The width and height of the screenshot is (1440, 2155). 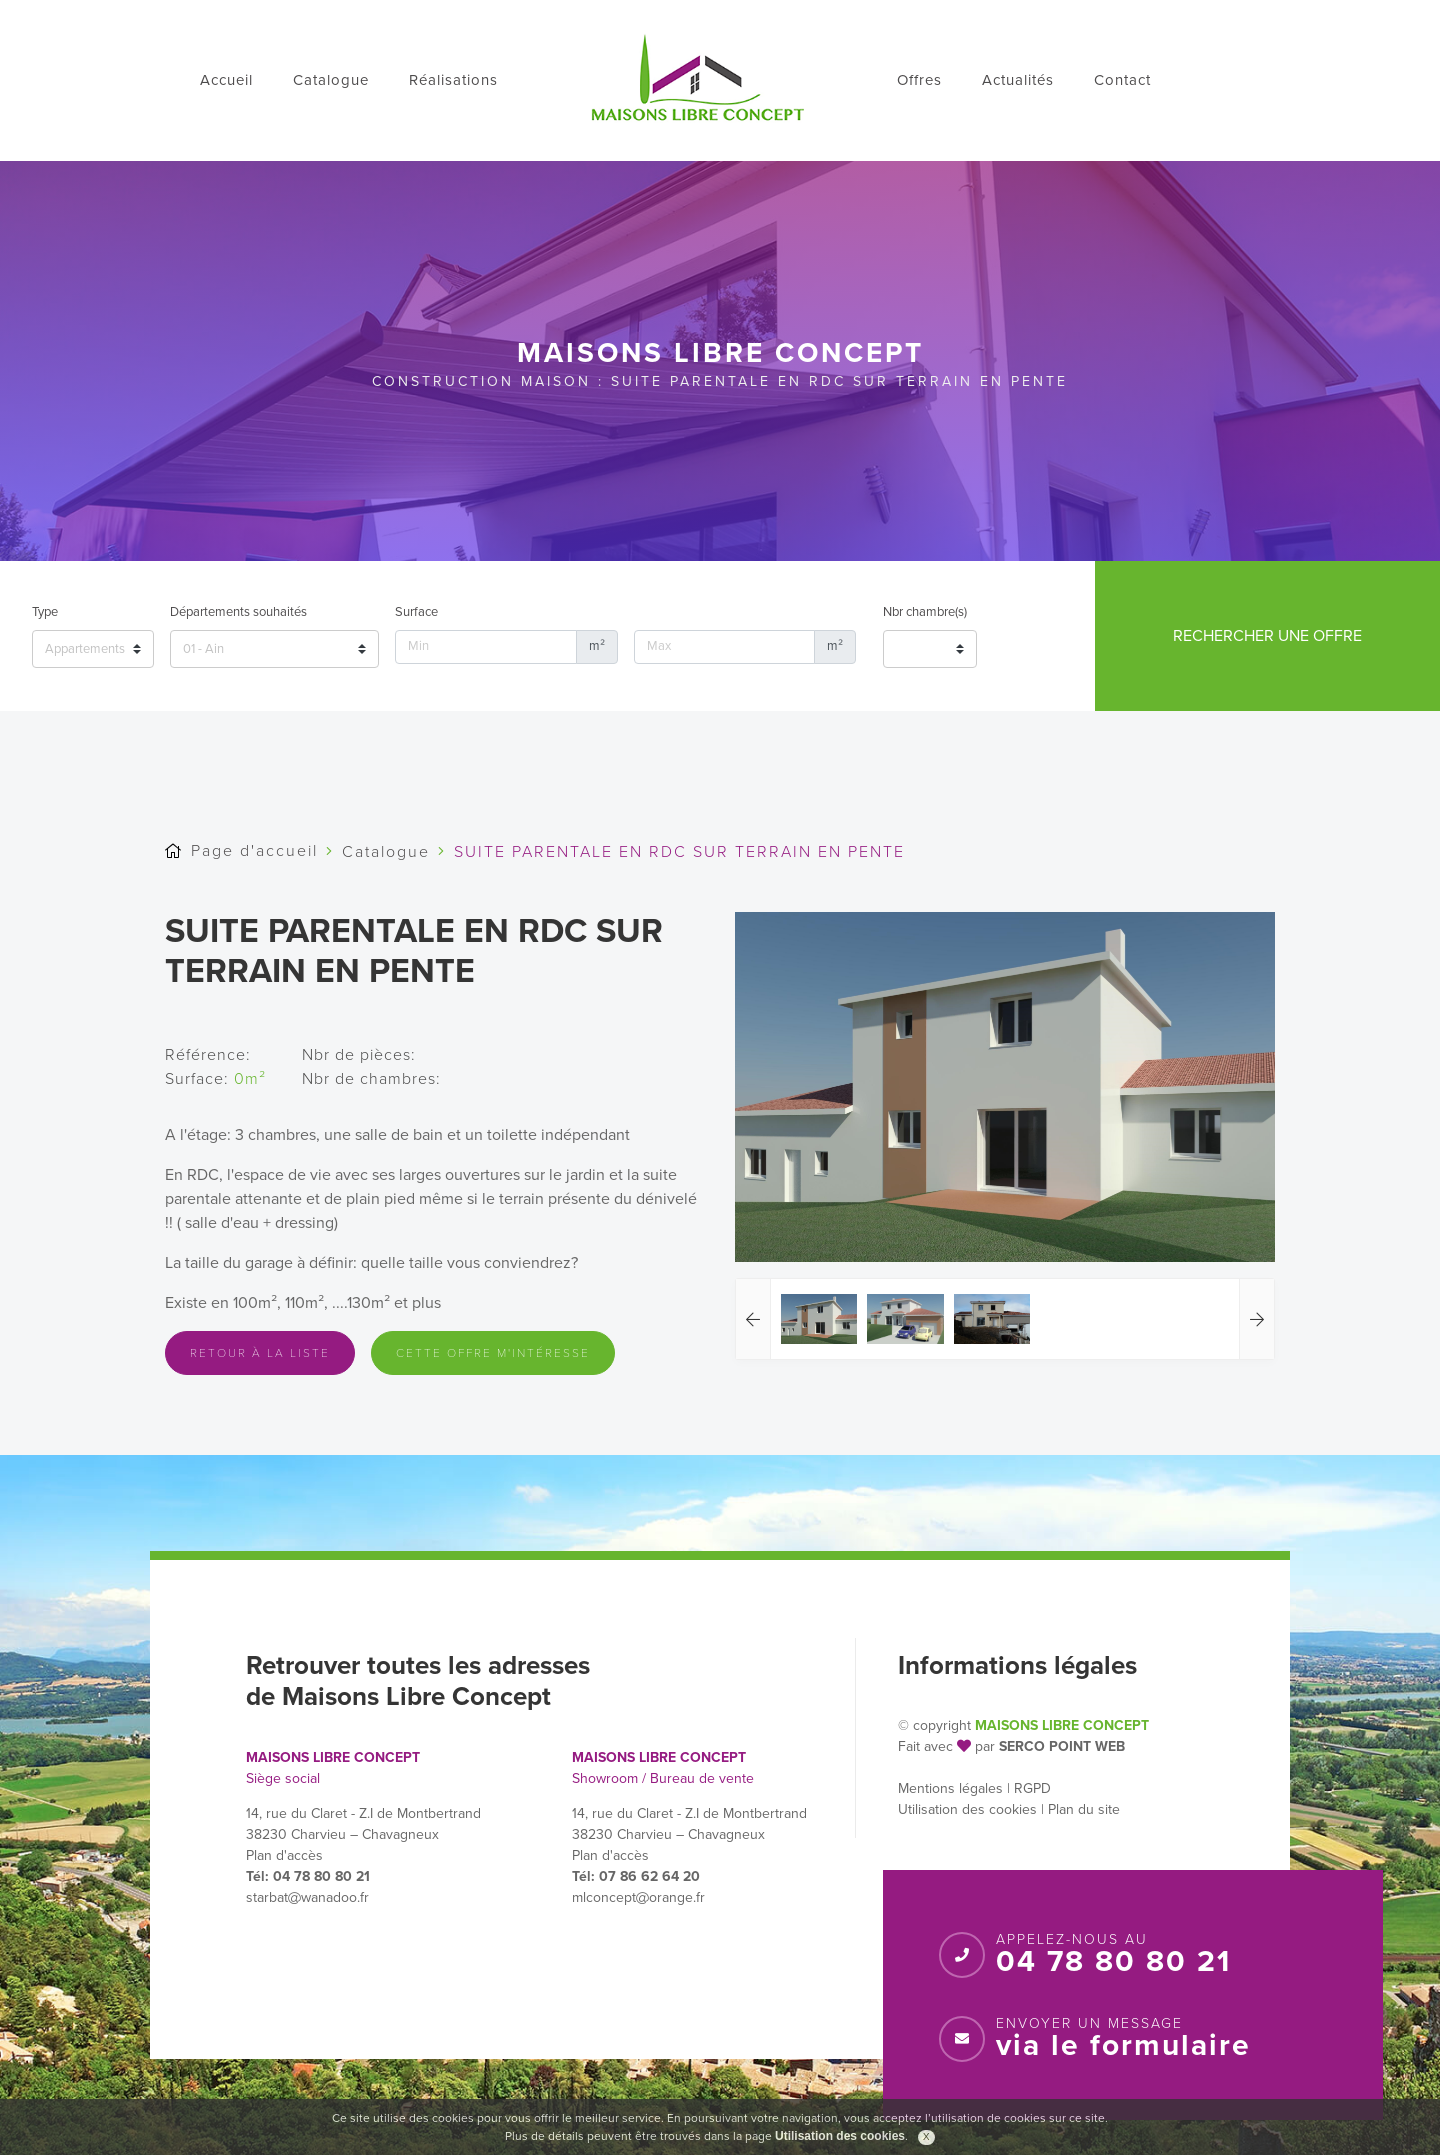 What do you see at coordinates (453, 80) in the screenshot?
I see `Réalisations` at bounding box center [453, 80].